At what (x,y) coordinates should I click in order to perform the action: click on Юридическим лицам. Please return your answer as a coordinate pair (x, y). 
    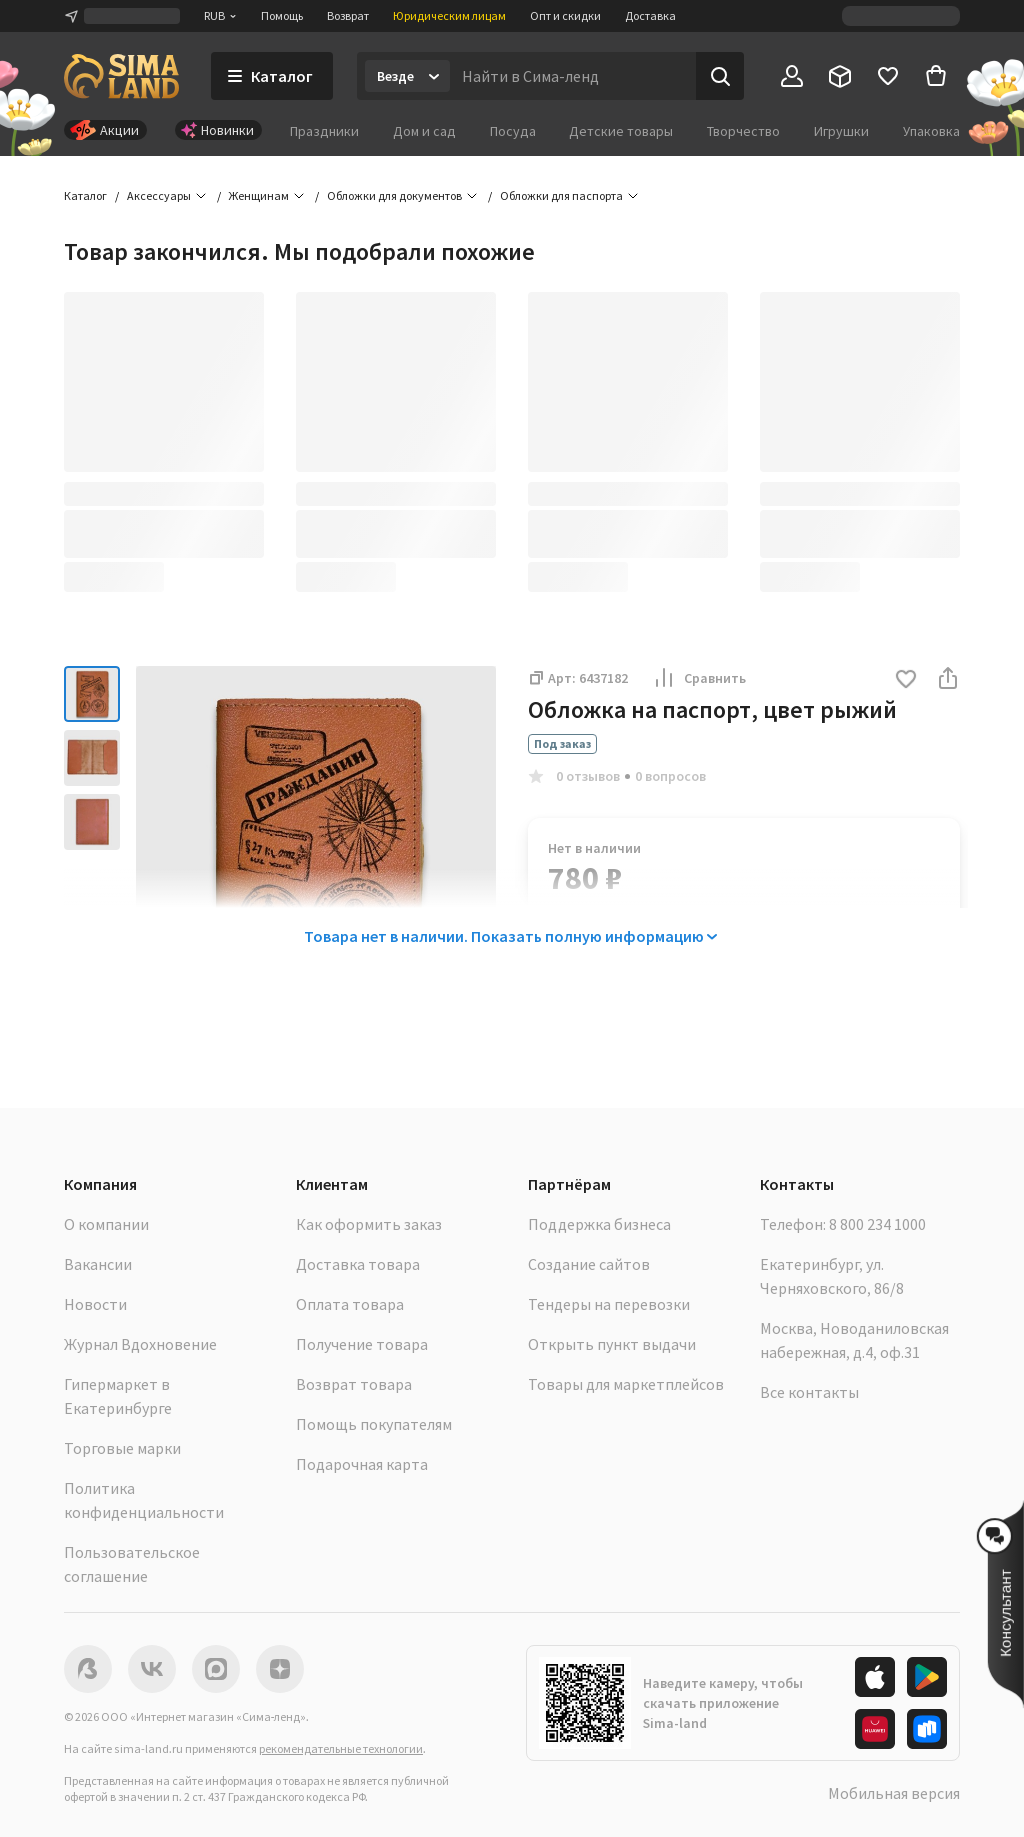
    Looking at the image, I should click on (449, 15).